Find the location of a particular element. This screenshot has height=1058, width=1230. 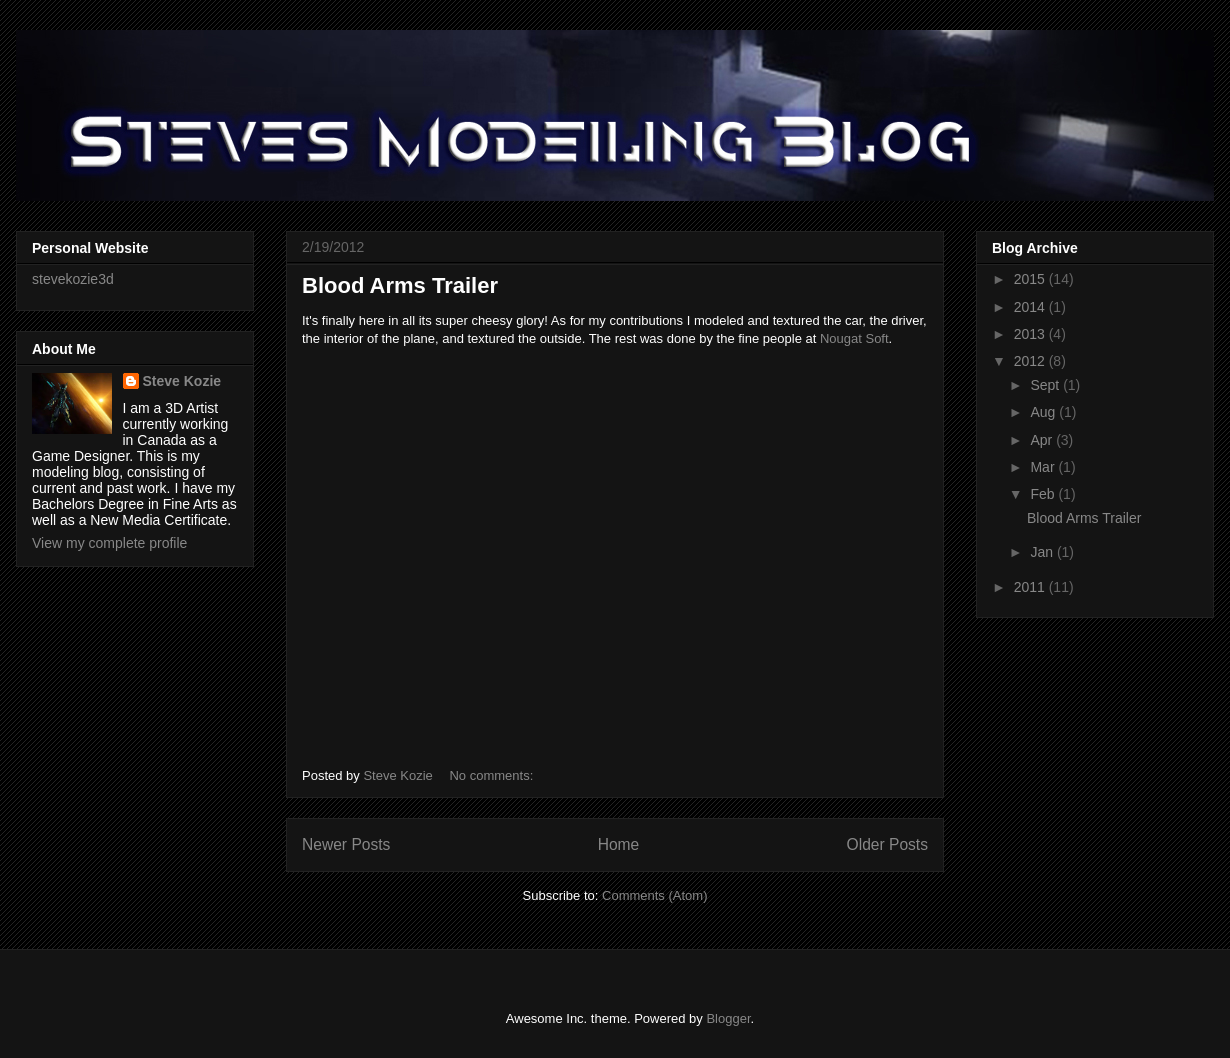

Nougat Soft is located at coordinates (854, 338).